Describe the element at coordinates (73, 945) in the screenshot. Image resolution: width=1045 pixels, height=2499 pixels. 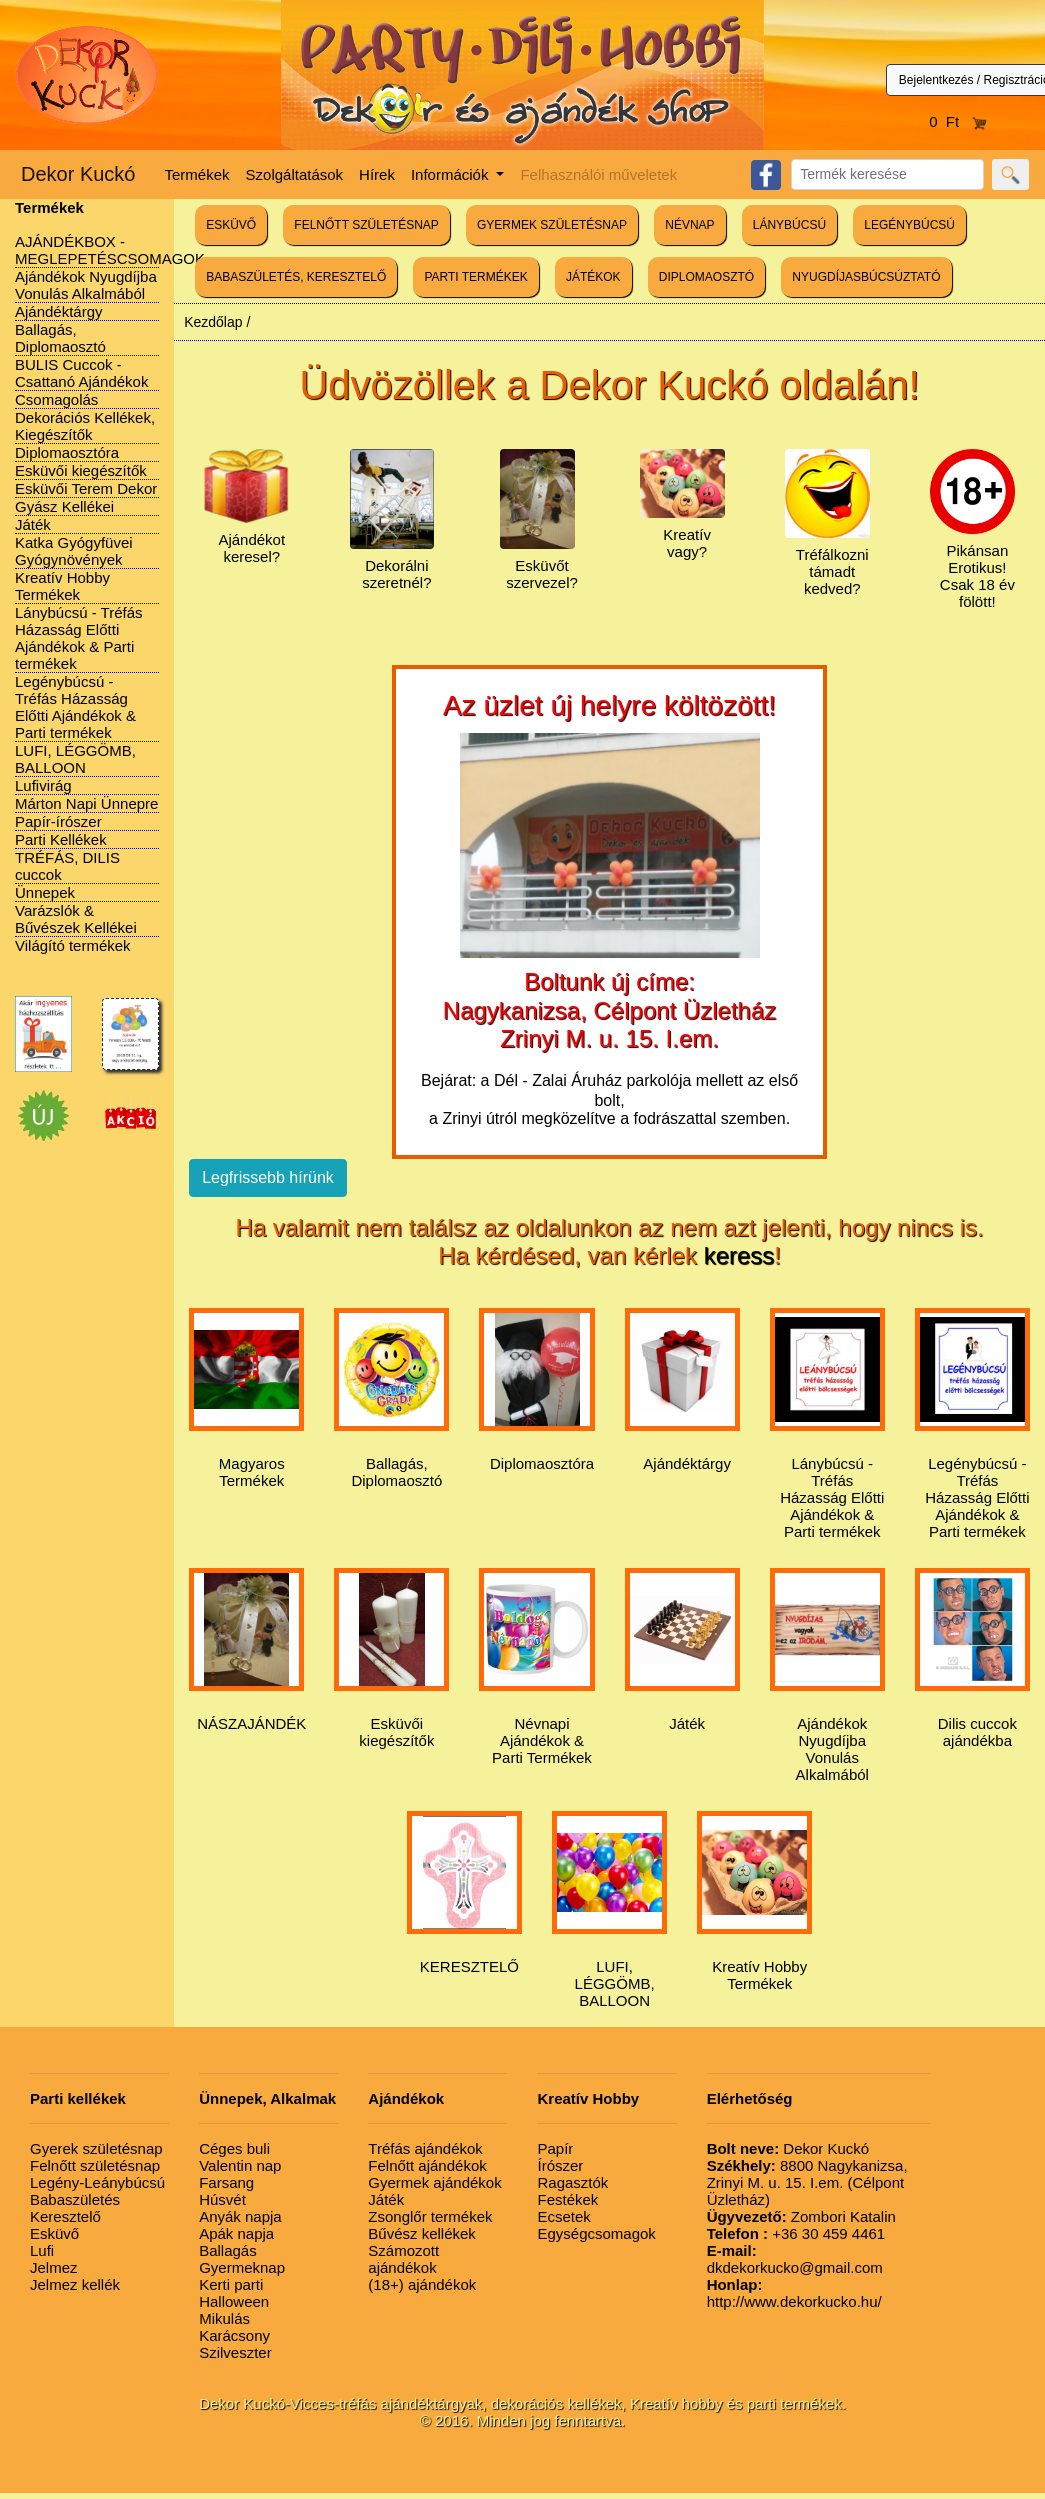
I see `Világító termékek` at that location.